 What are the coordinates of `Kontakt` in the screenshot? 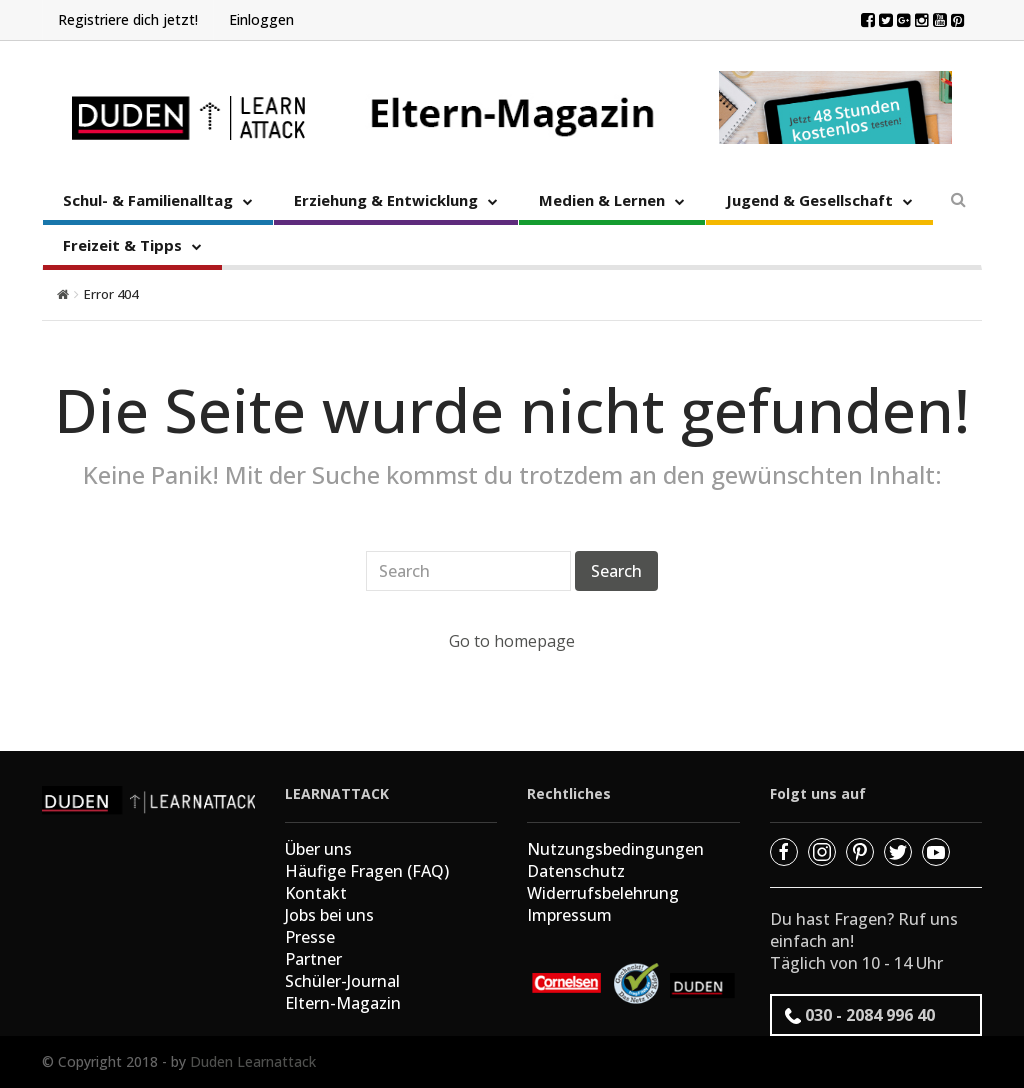 It's located at (316, 893).